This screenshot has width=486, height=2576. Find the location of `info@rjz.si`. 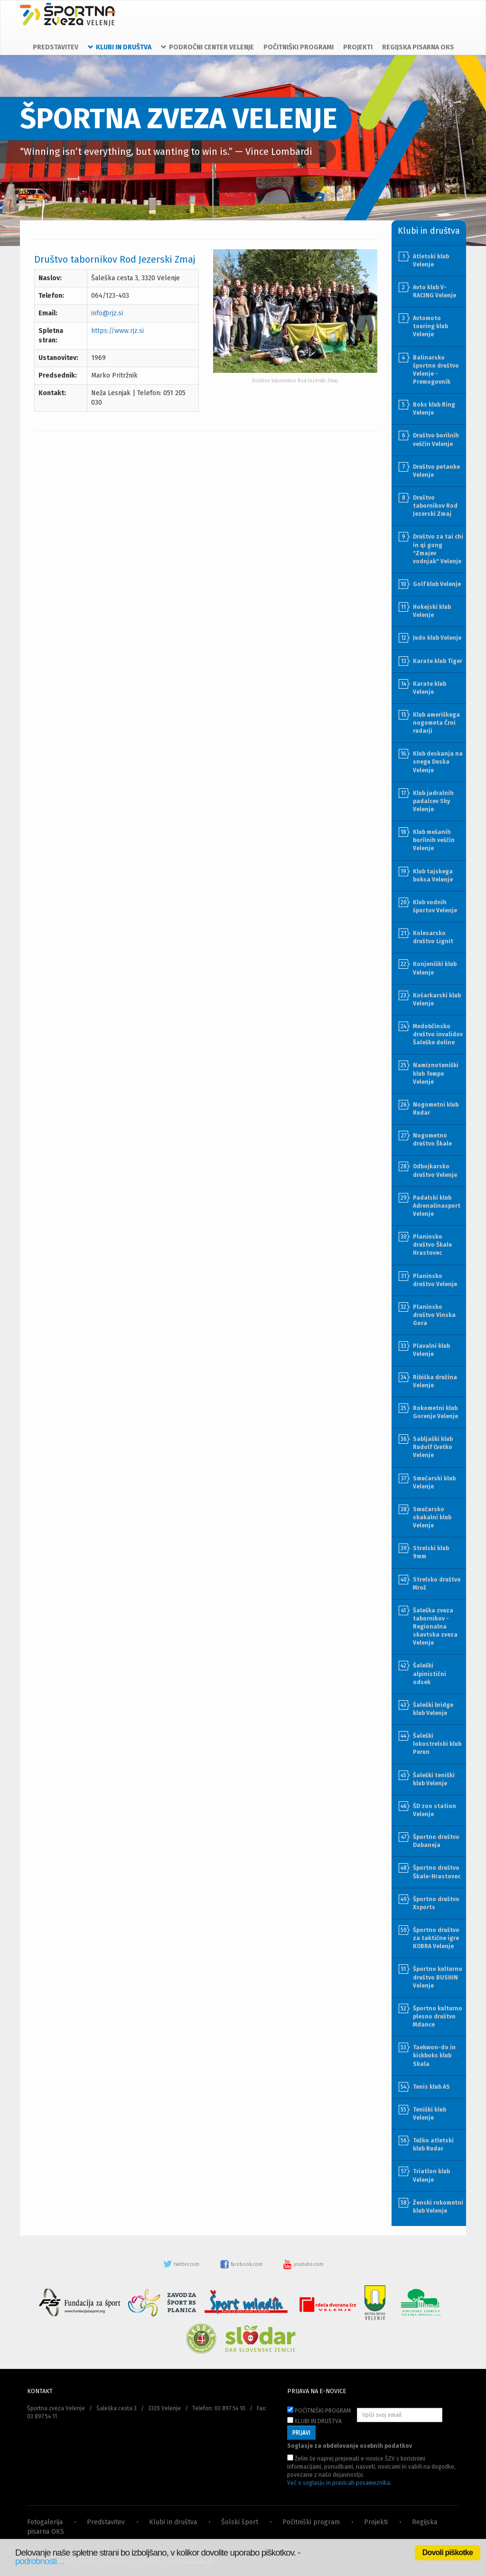

info@rjz.si is located at coordinates (107, 313).